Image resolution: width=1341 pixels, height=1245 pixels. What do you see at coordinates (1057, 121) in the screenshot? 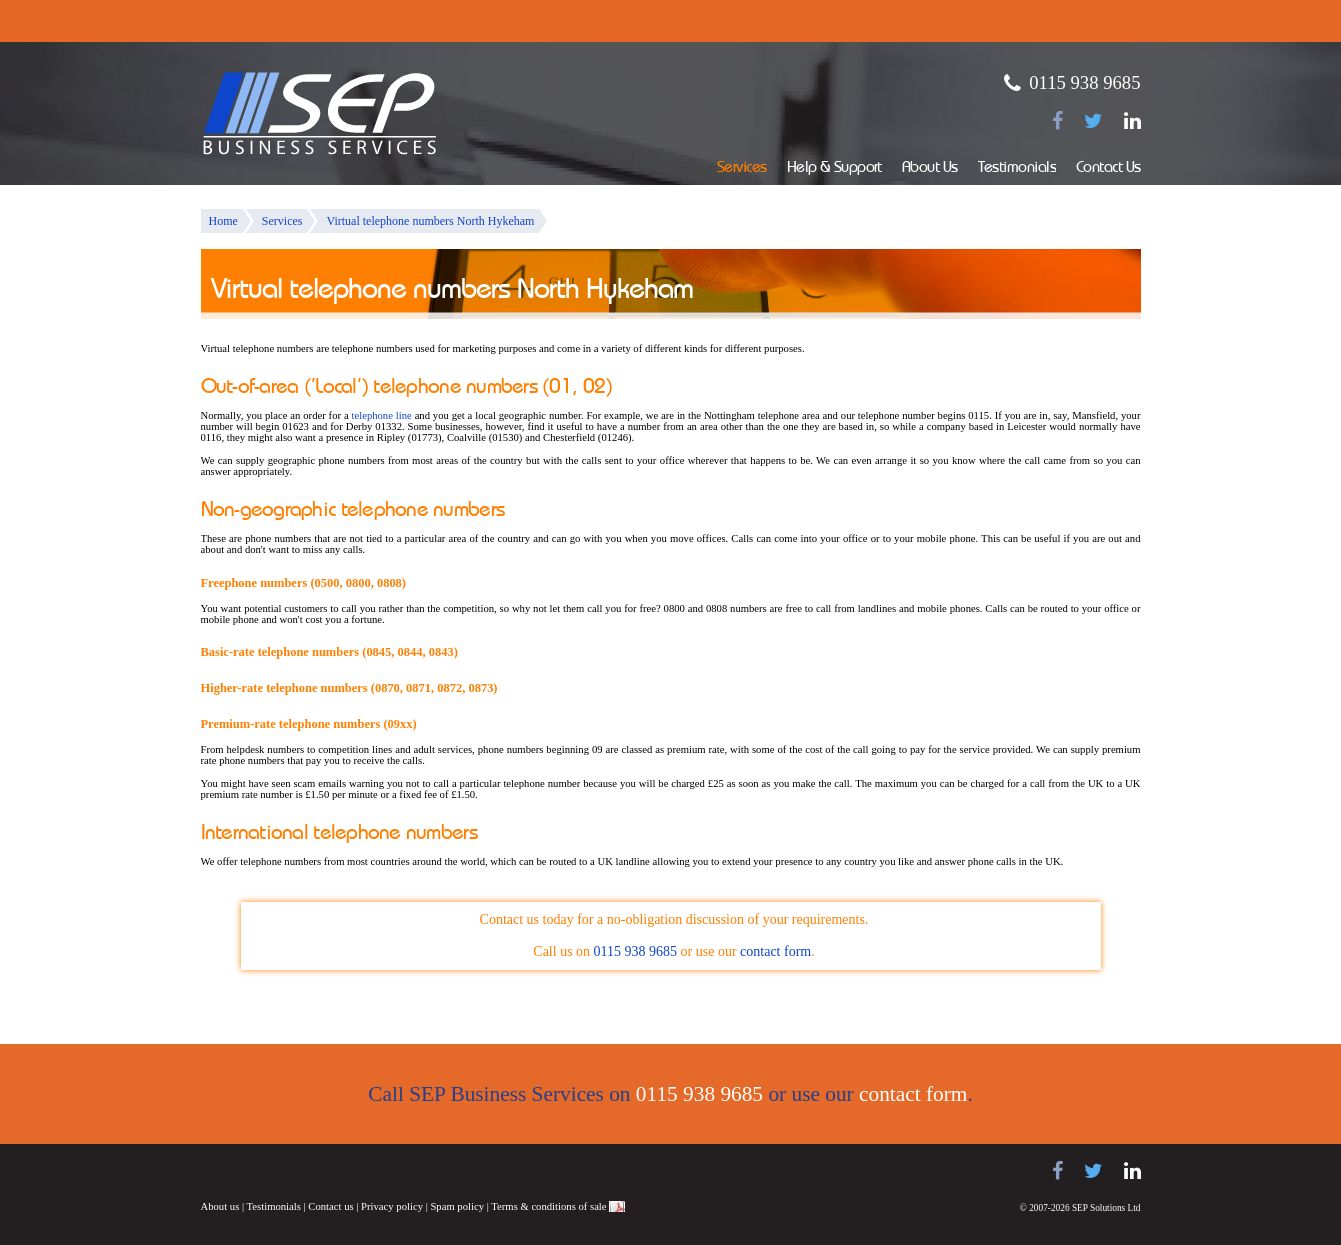
I see `[Find us on Facebook]` at bounding box center [1057, 121].